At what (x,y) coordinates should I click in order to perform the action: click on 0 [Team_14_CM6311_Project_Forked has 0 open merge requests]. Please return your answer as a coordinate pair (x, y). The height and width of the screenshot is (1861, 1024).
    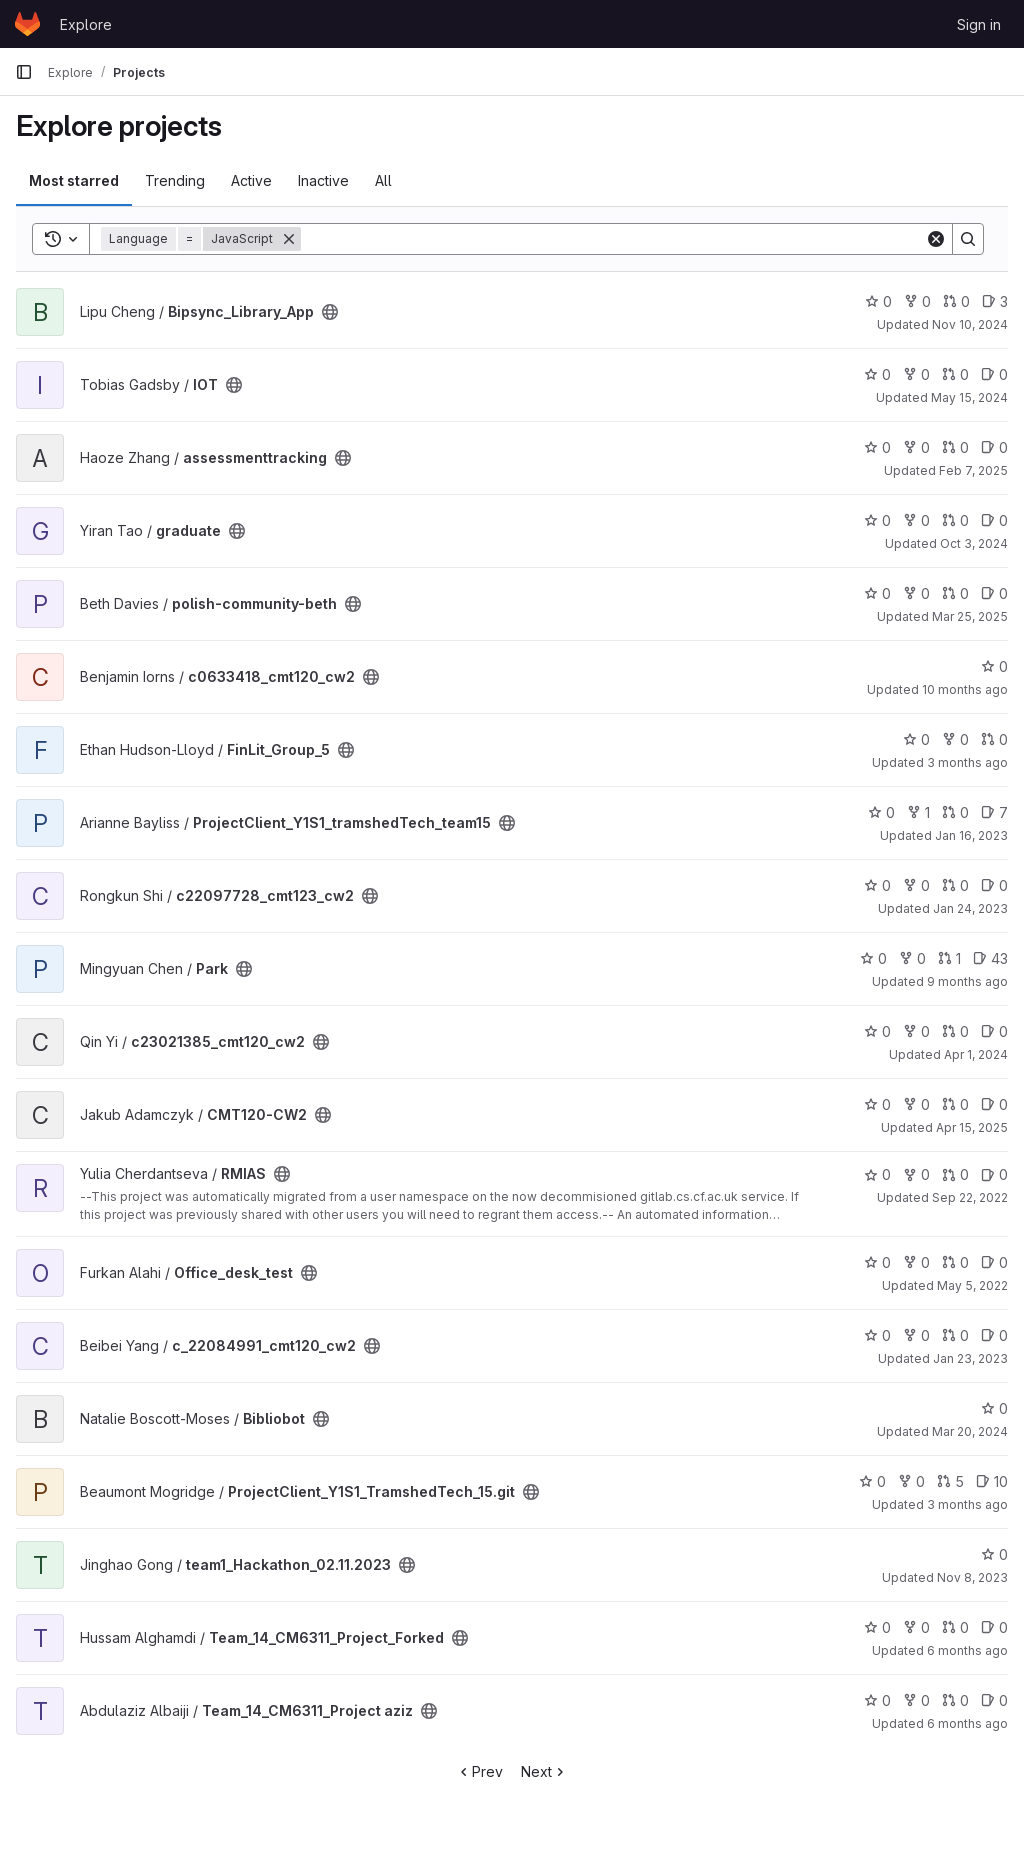
    Looking at the image, I should click on (955, 1627).